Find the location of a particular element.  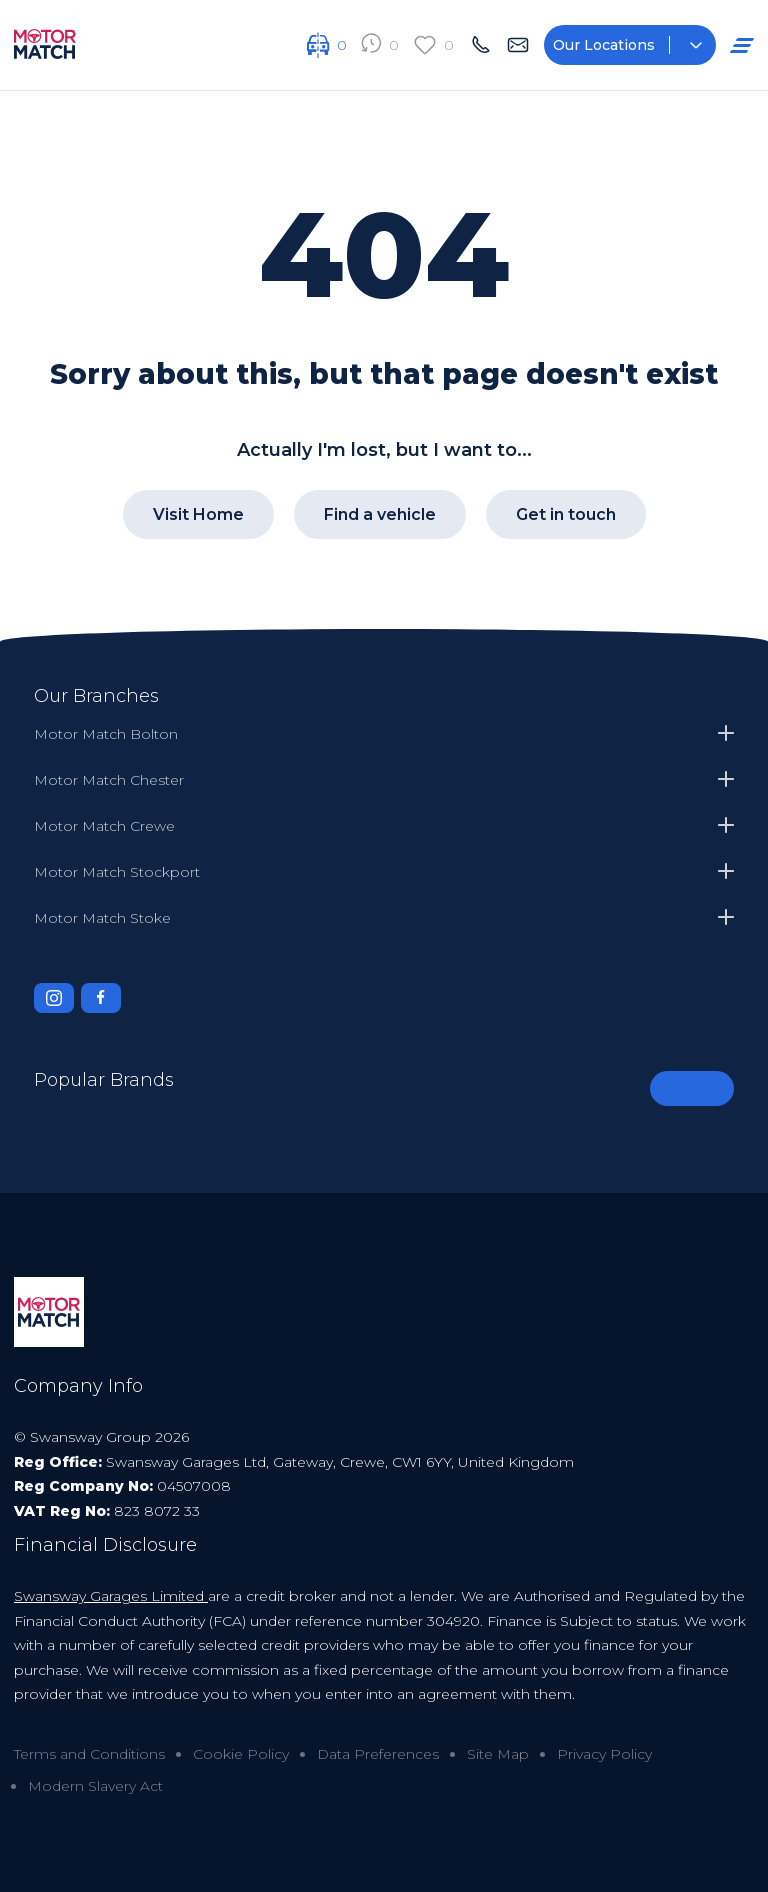

Data Preferences is located at coordinates (378, 1753).